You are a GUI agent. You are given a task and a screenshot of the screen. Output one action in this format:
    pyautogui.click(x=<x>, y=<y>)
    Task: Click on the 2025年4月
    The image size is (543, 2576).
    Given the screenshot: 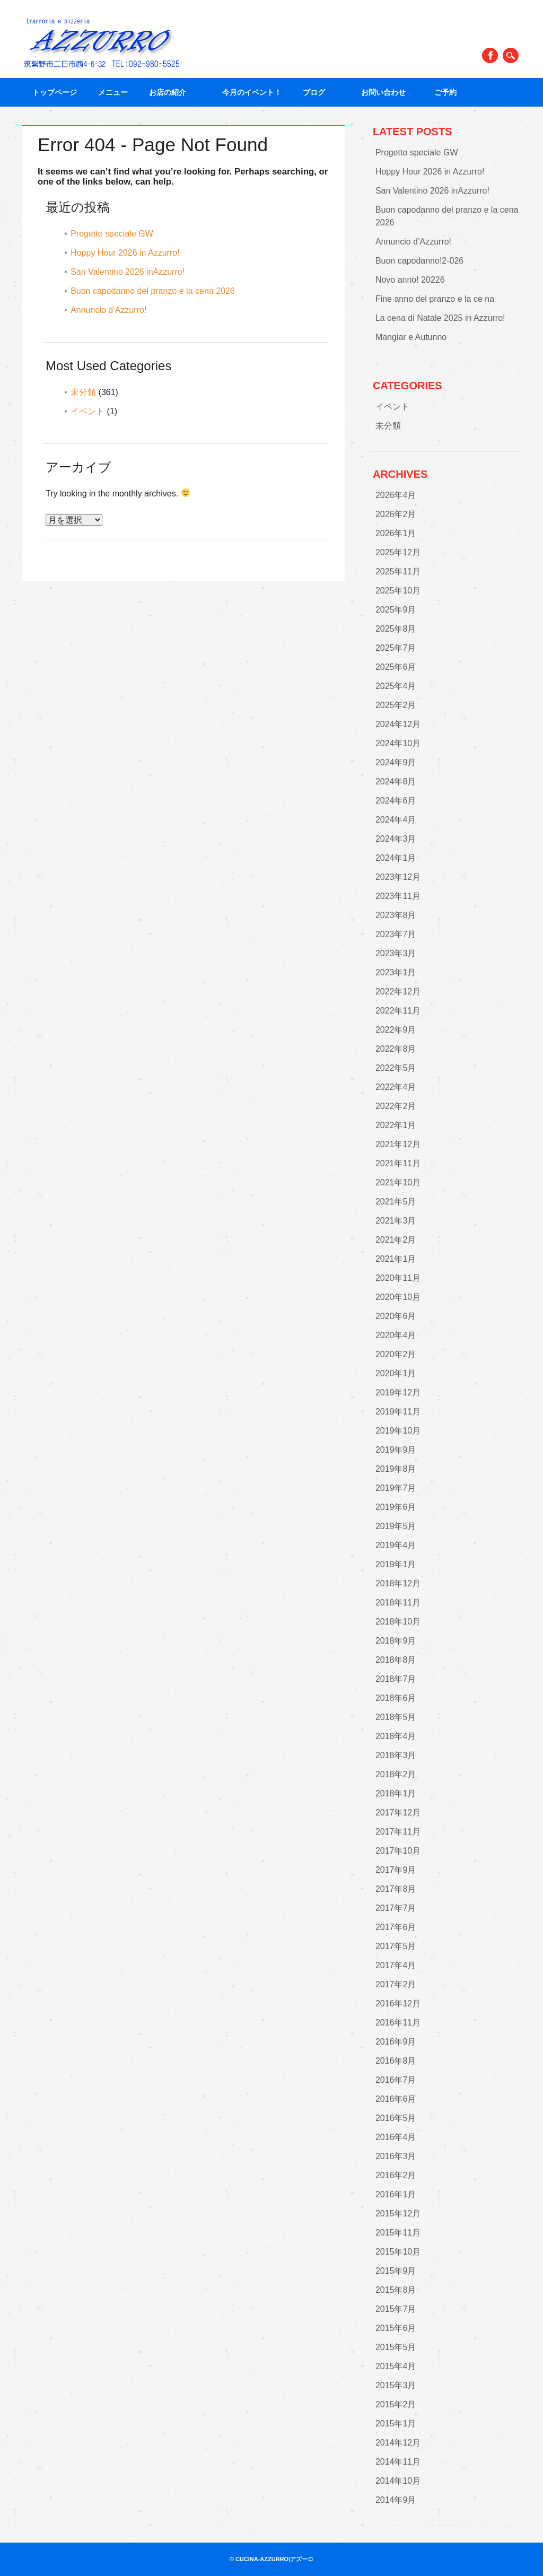 What is the action you would take?
    pyautogui.click(x=395, y=686)
    